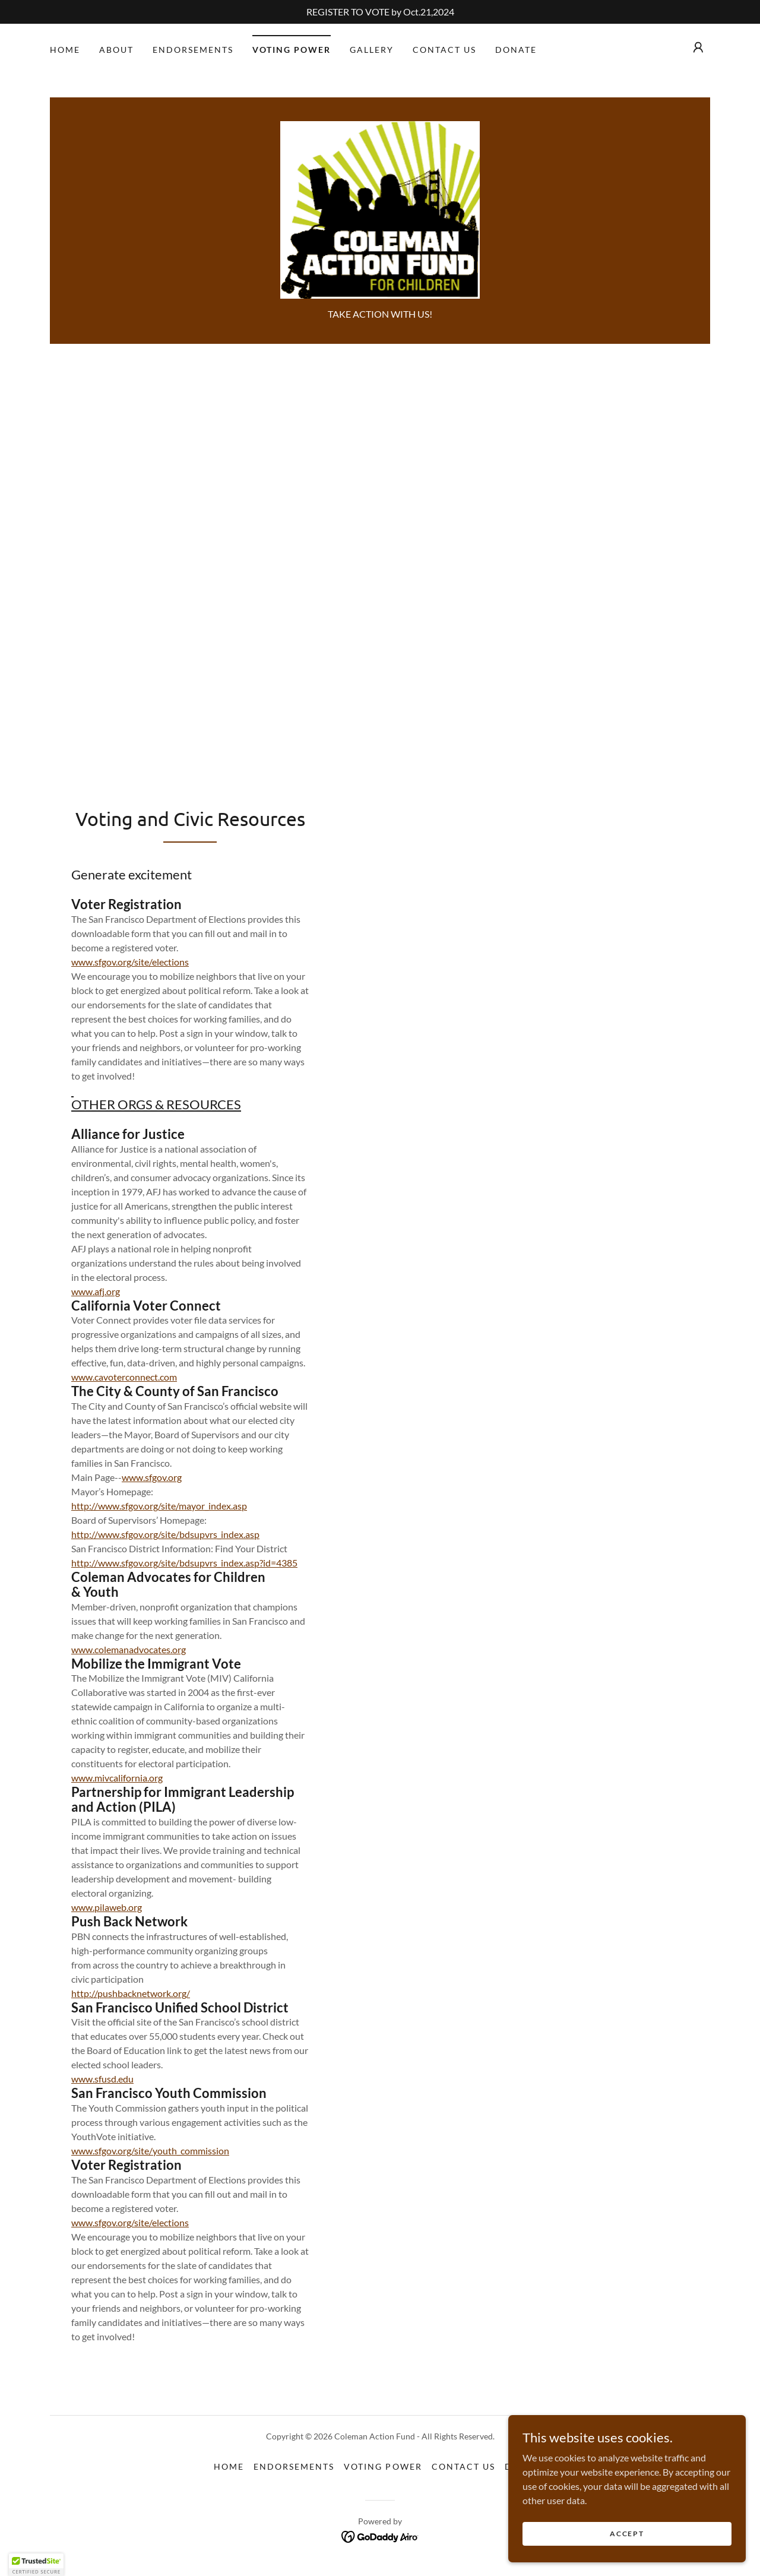 The height and width of the screenshot is (2576, 760). What do you see at coordinates (698, 47) in the screenshot?
I see `[button]` at bounding box center [698, 47].